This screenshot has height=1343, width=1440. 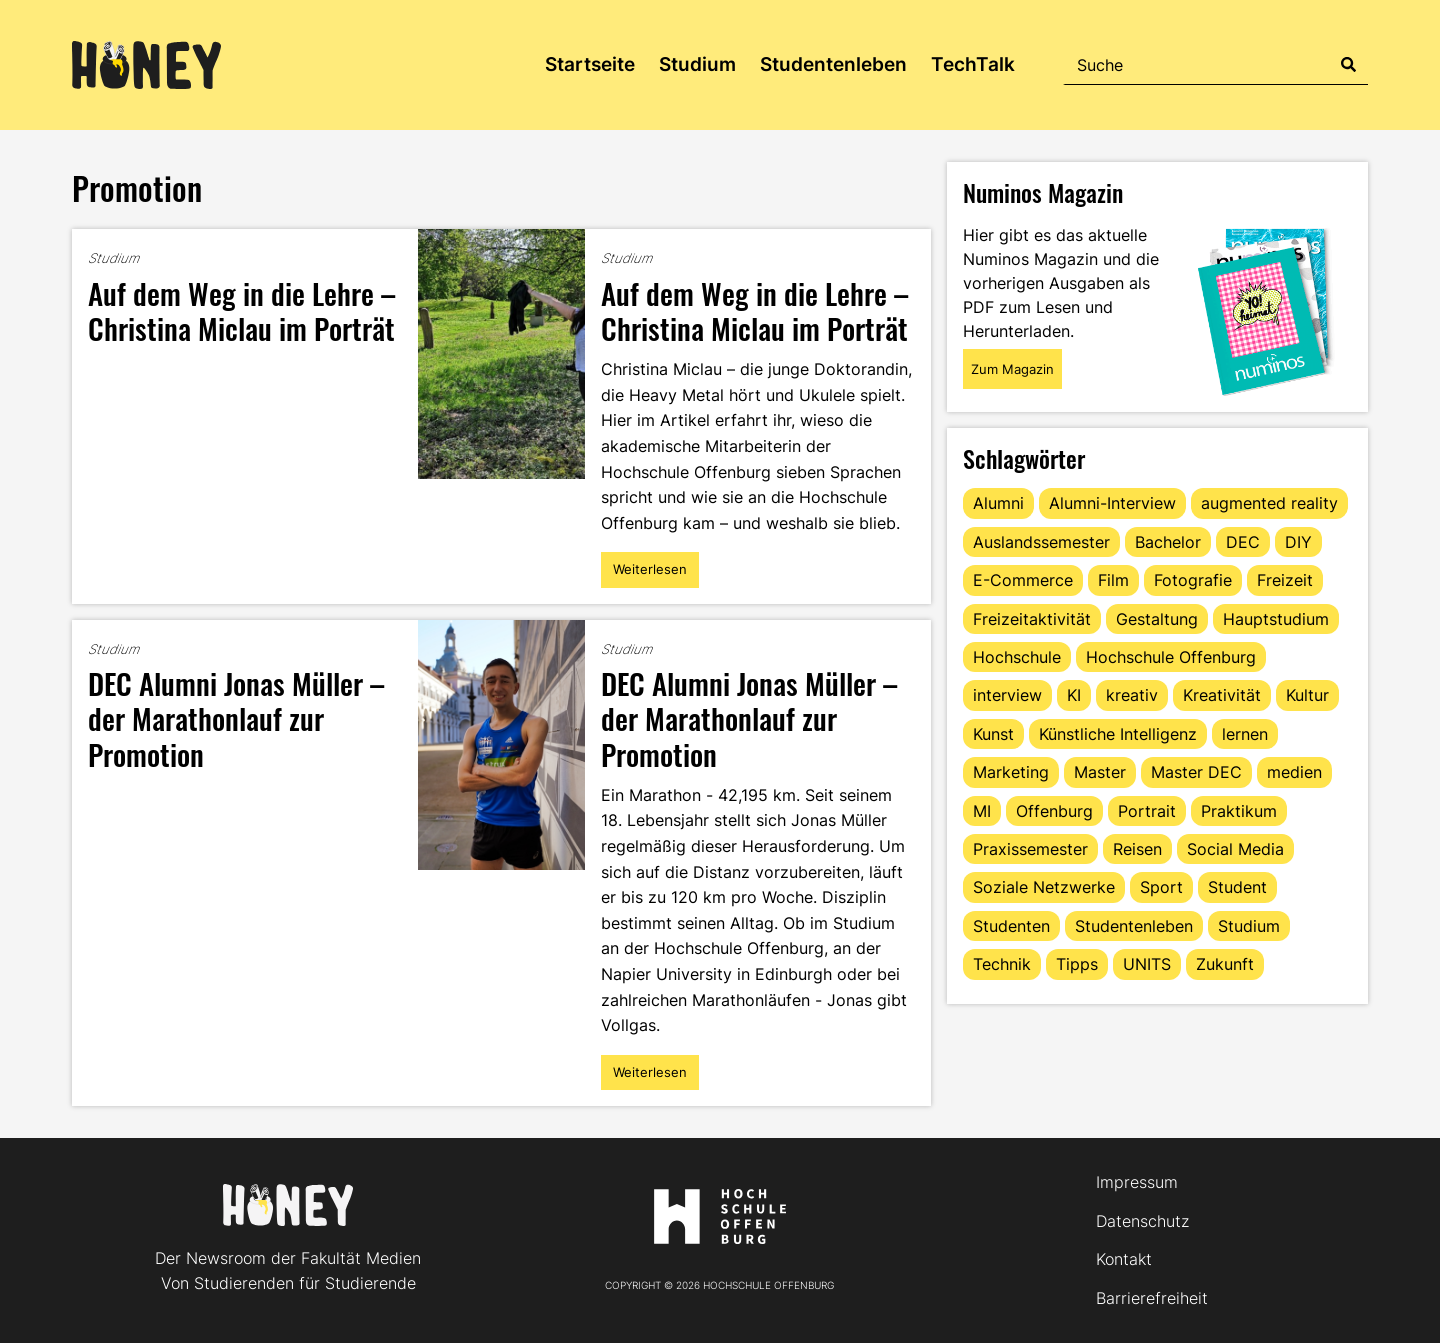 I want to click on Hochschule Offenburg [Hochschule Offenburg (65 Einträge)], so click(x=1171, y=657).